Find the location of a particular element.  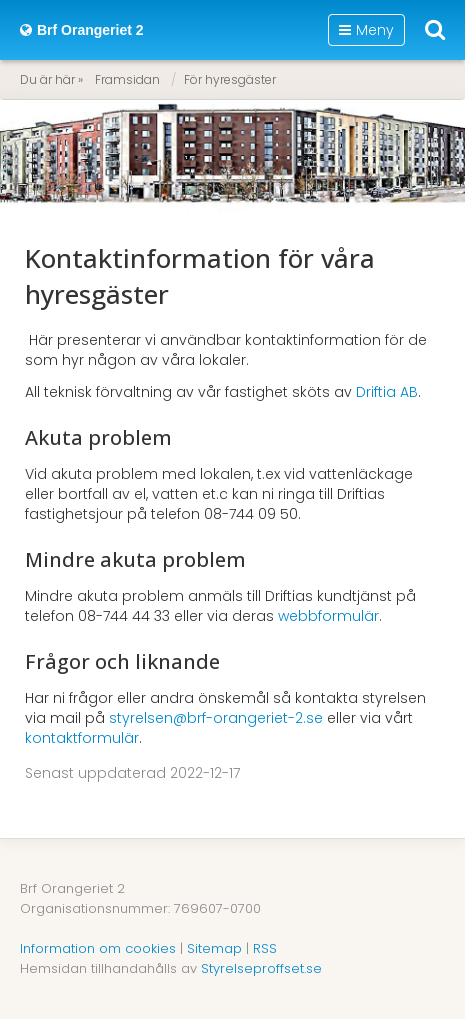

Driftia AB is located at coordinates (387, 392).